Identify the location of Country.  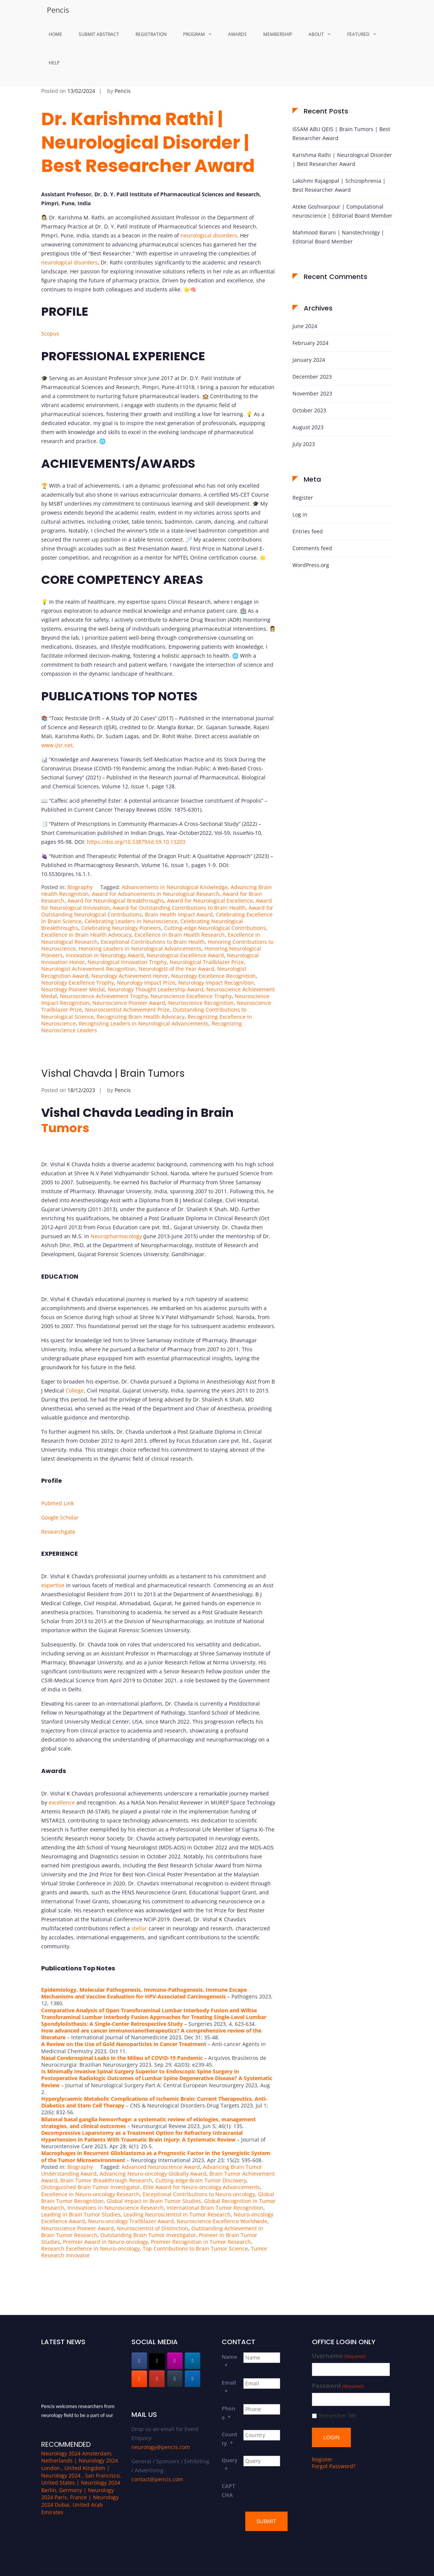
(229, 2439).